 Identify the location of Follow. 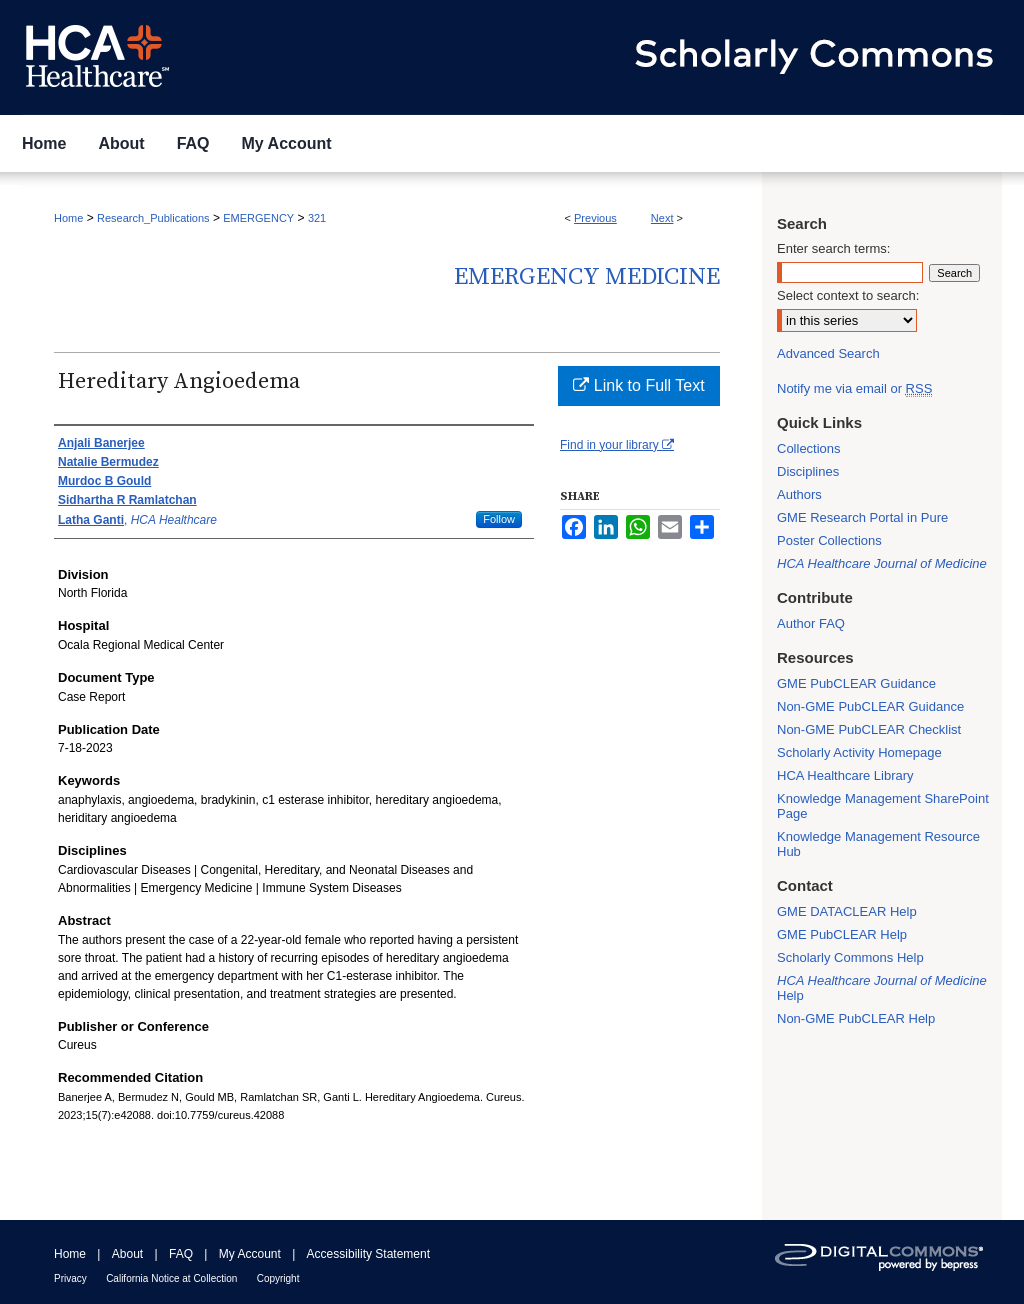
(499, 519).